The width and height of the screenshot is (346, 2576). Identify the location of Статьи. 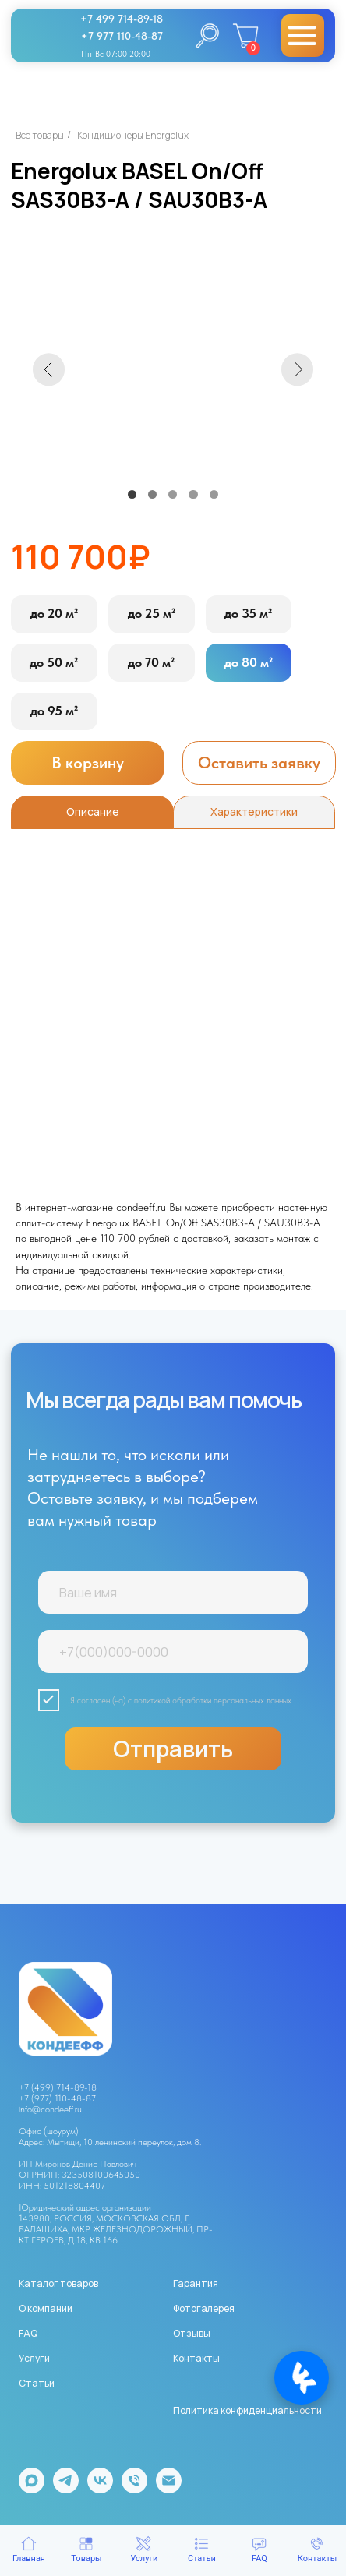
(37, 2383).